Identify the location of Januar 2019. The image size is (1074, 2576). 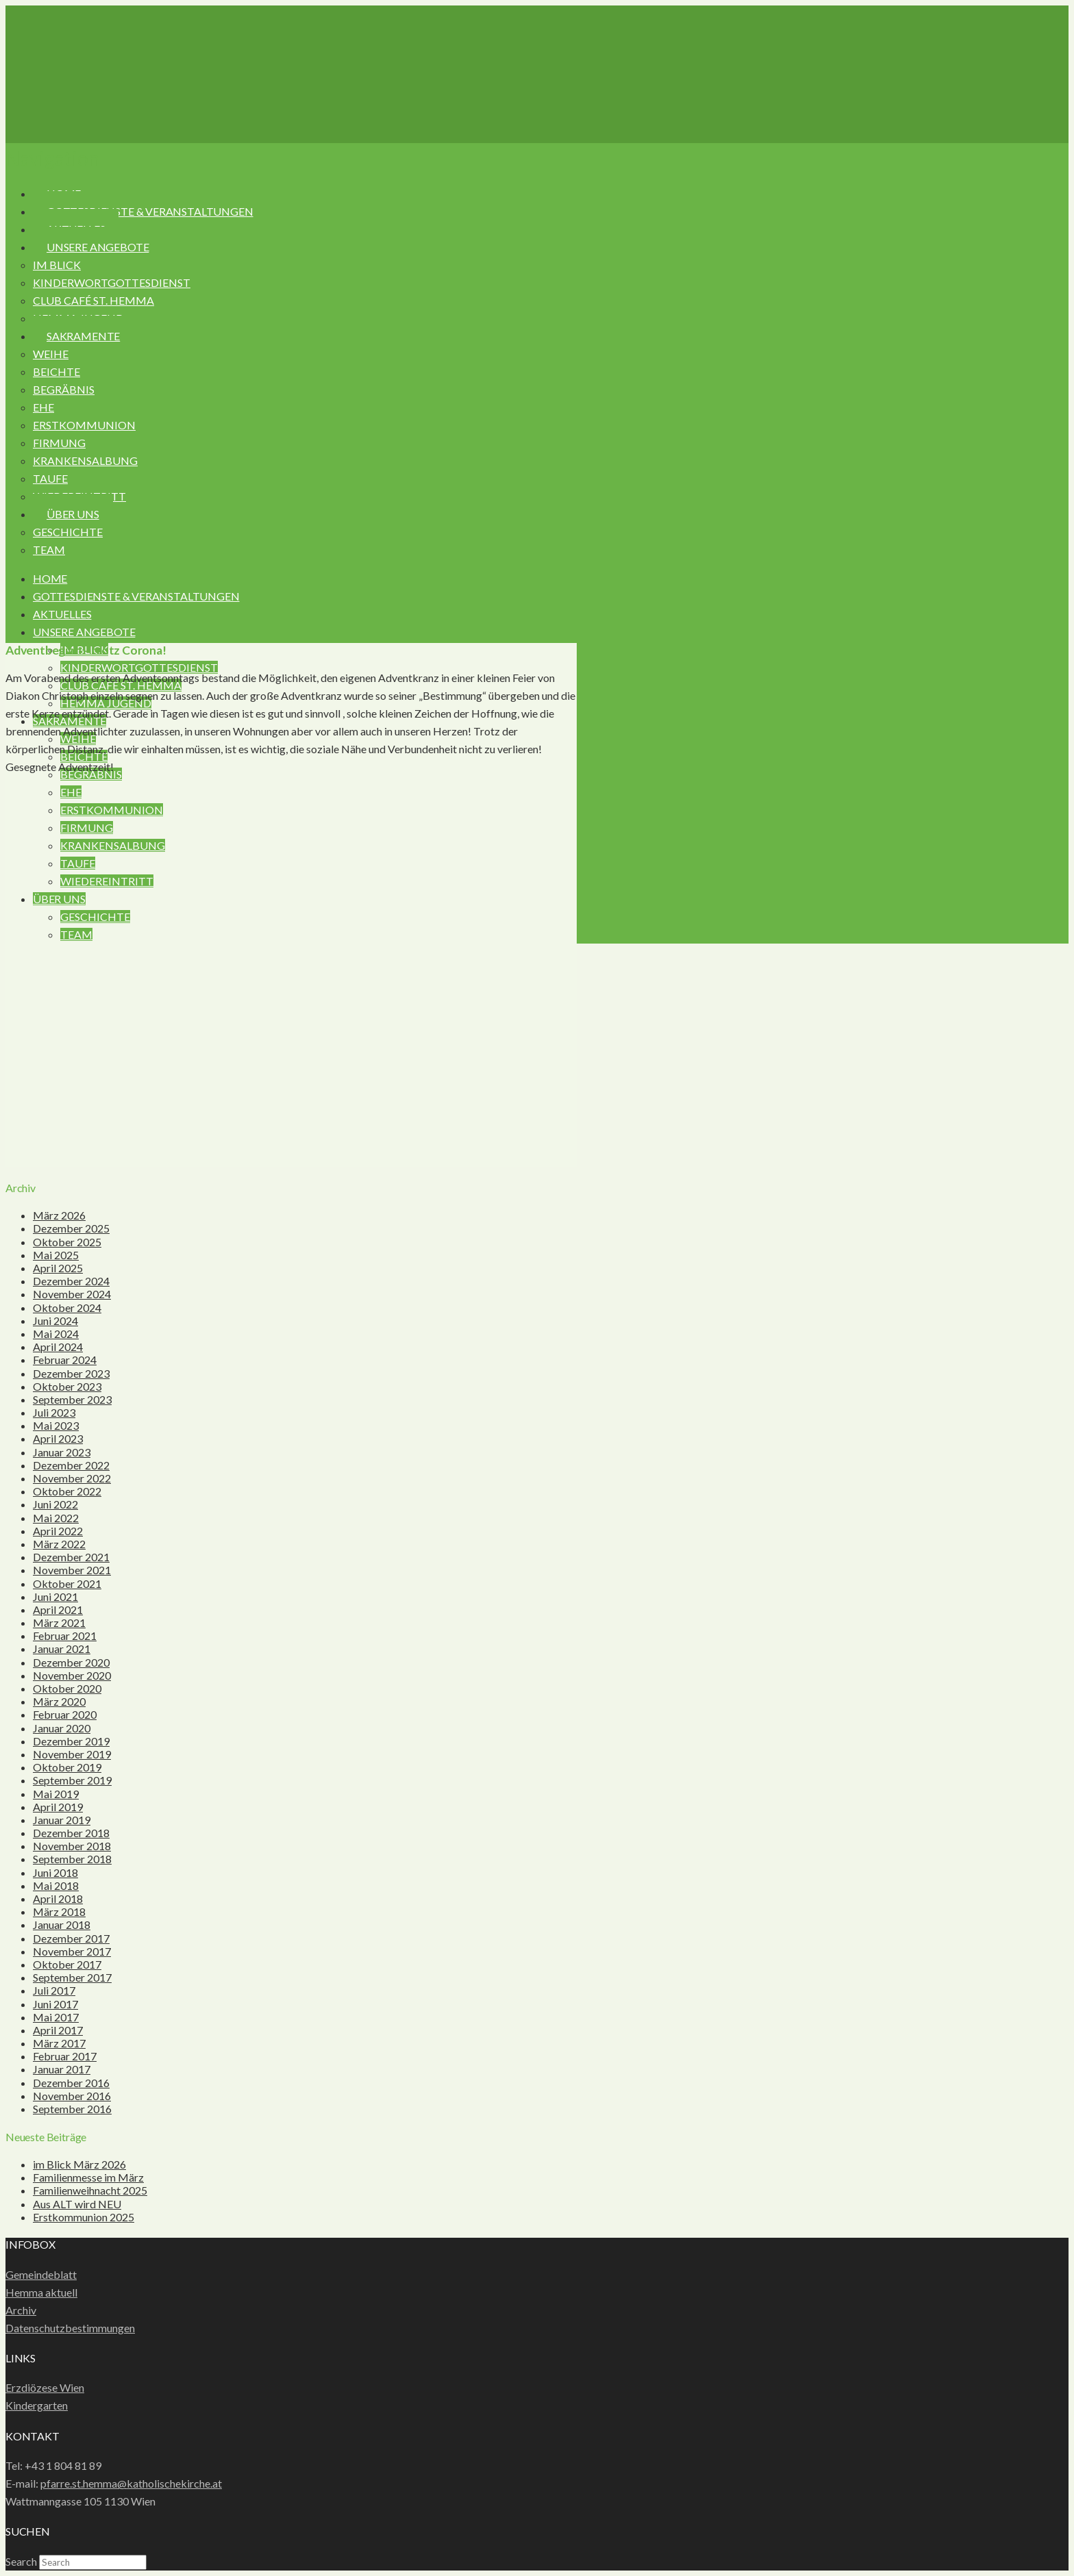
(61, 1819).